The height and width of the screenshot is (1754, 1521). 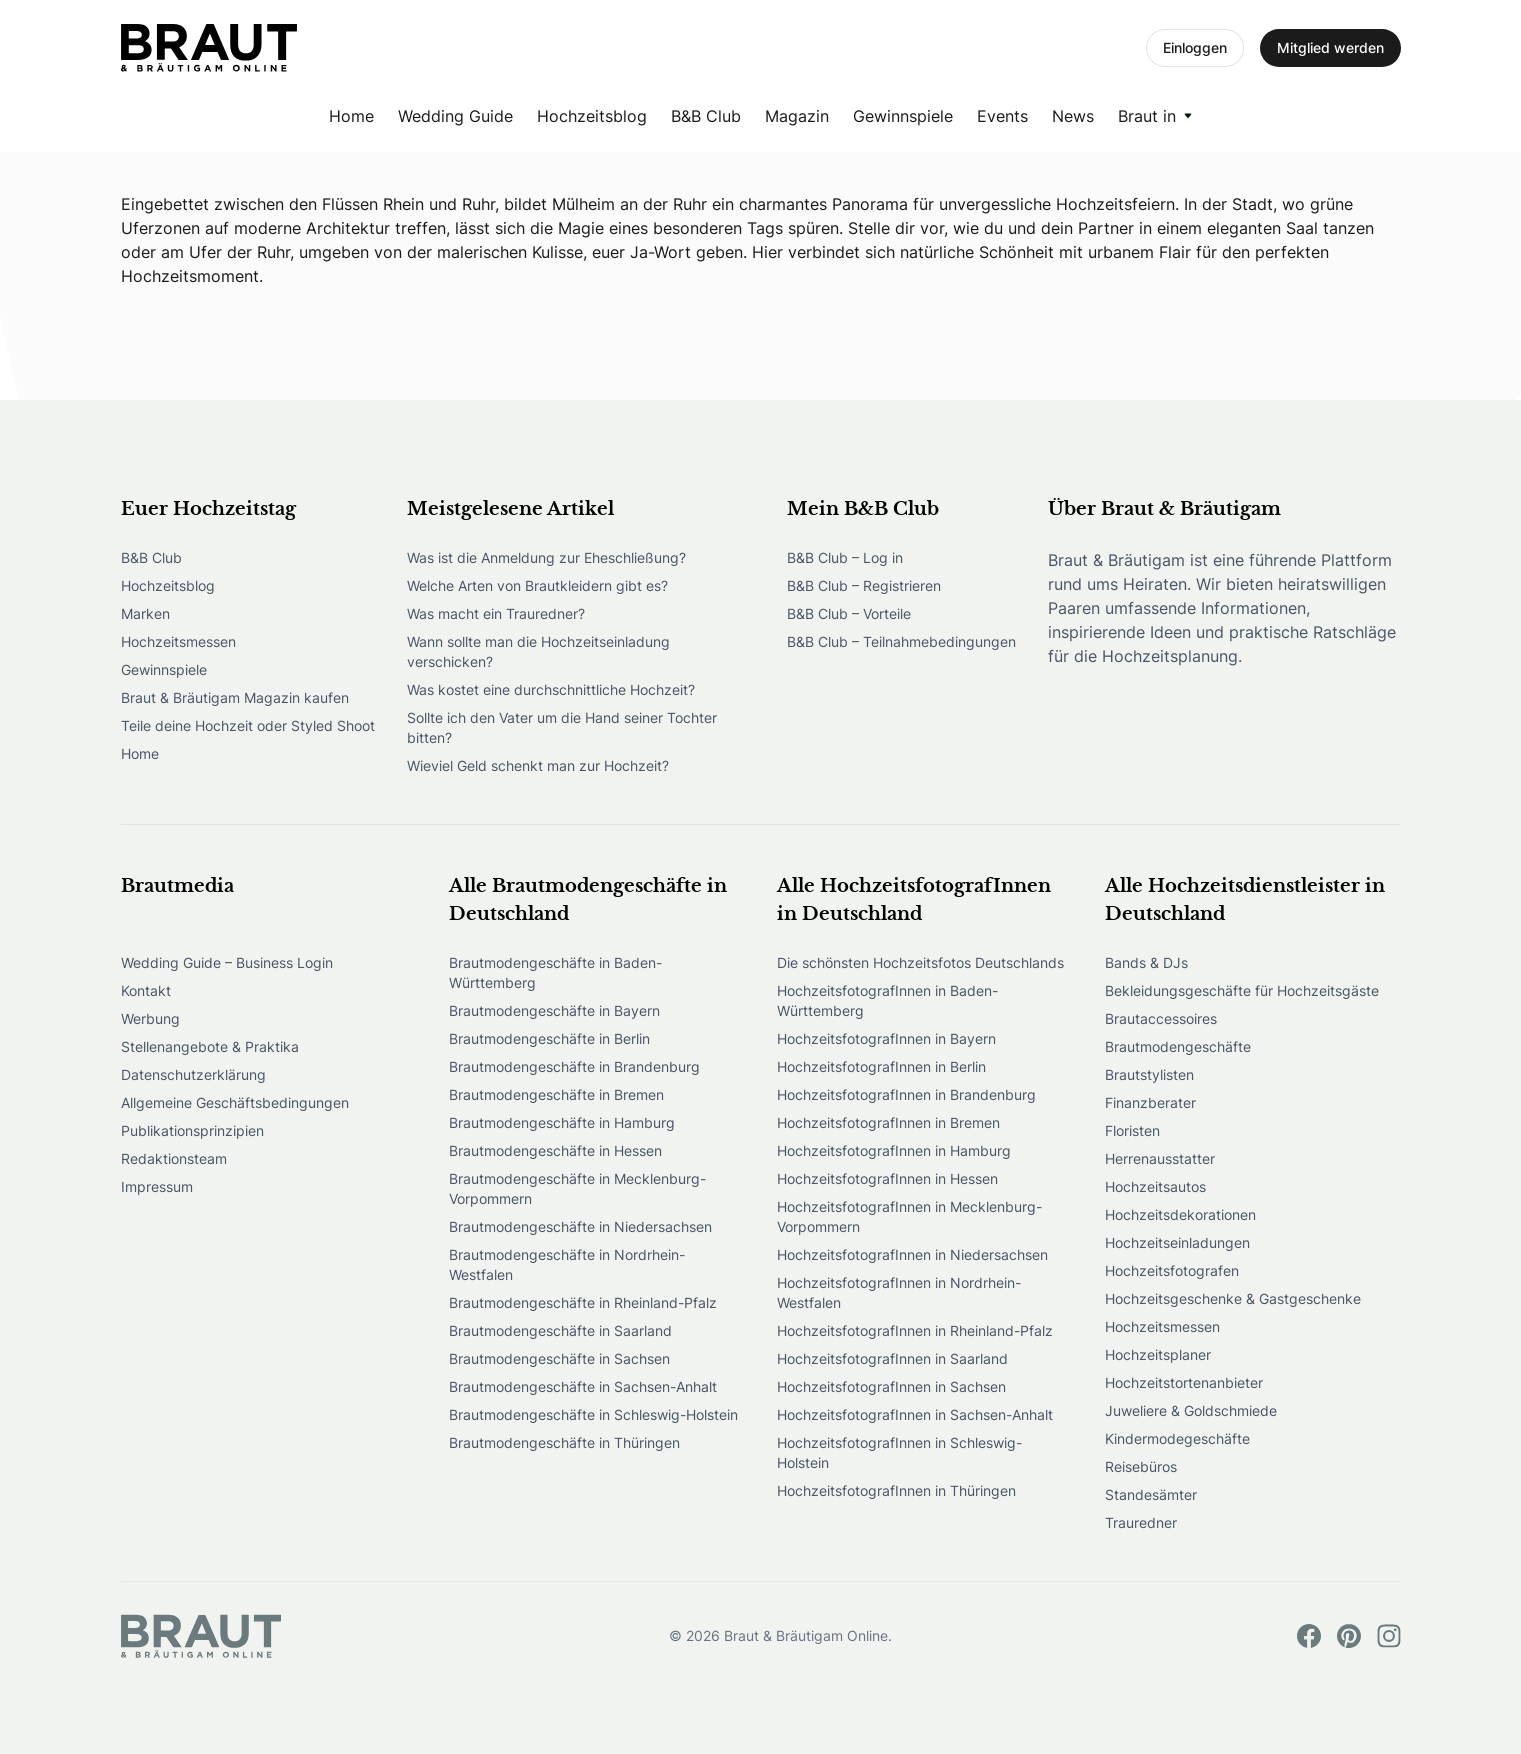 What do you see at coordinates (891, 1386) in the screenshot?
I see `HochzeitsfotografInnen in Sachsen` at bounding box center [891, 1386].